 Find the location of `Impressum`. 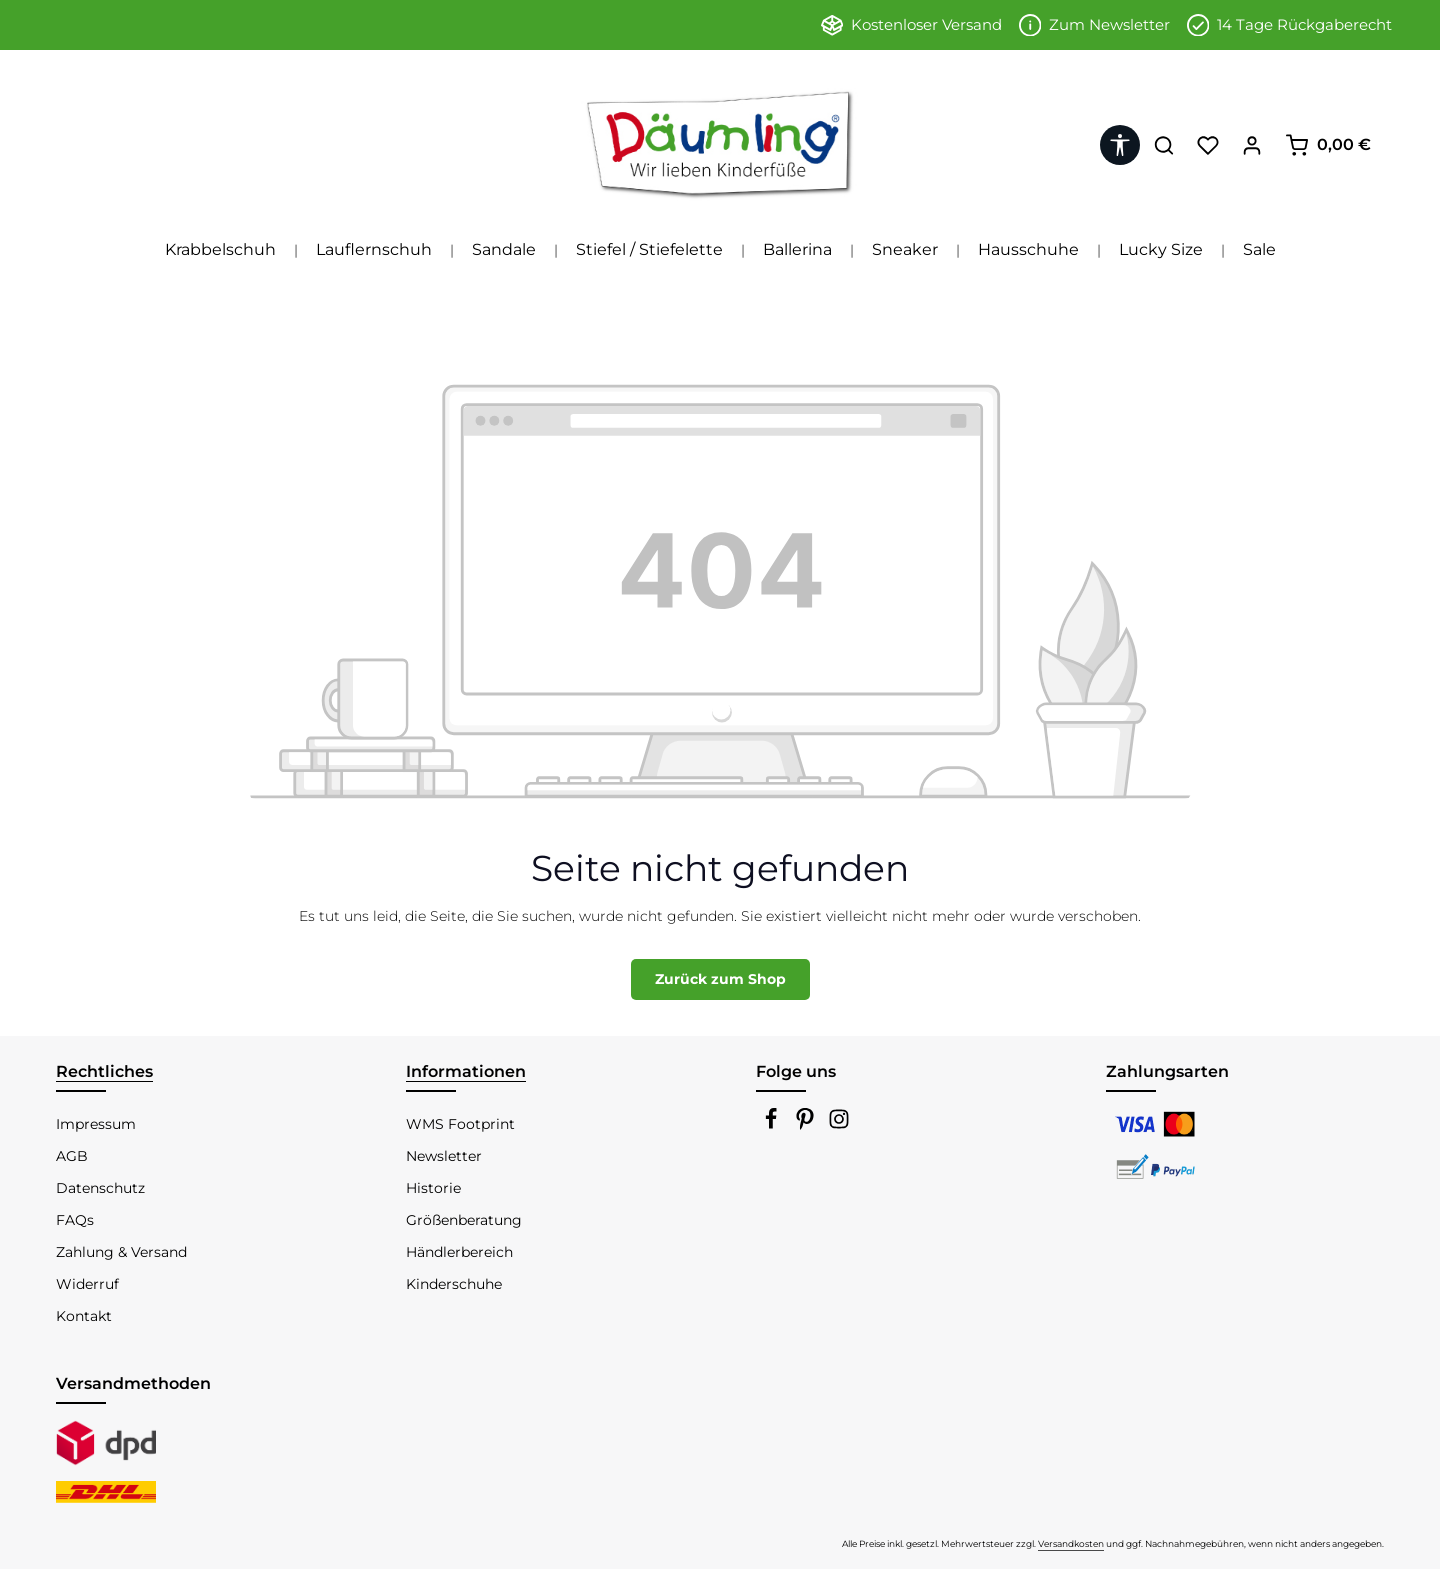

Impressum is located at coordinates (96, 1124).